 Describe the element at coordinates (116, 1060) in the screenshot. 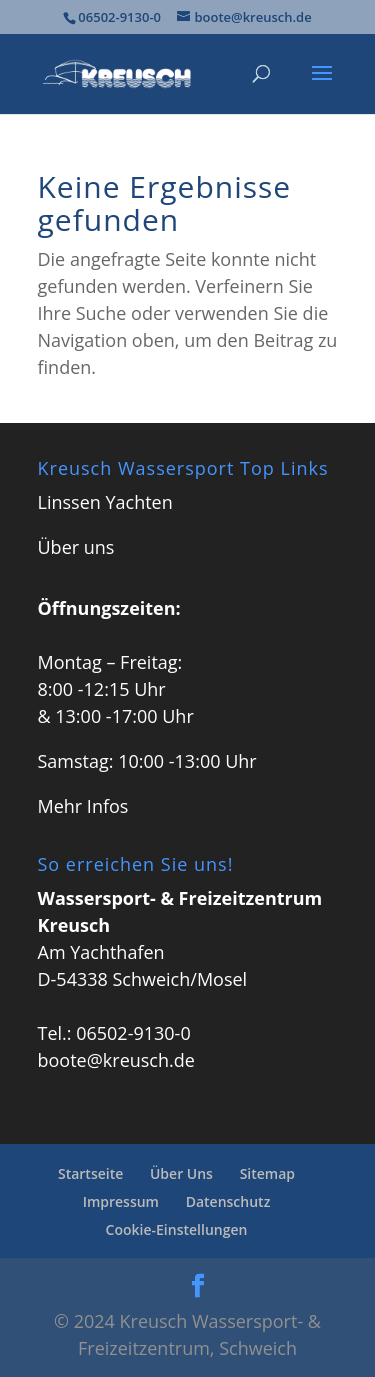

I see `boote@kreusch.de` at that location.